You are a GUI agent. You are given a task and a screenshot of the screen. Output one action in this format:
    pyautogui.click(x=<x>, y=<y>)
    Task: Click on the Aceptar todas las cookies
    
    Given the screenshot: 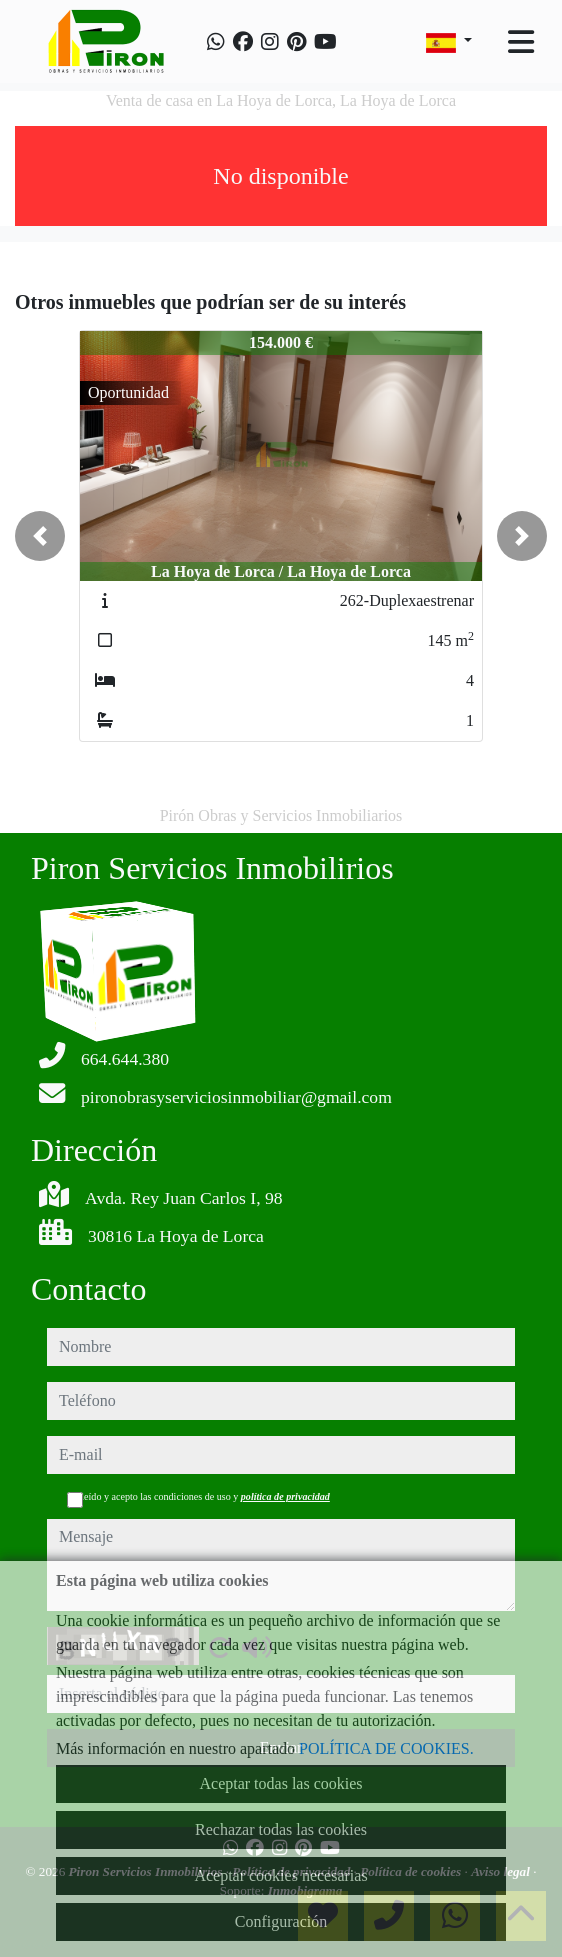 What is the action you would take?
    pyautogui.click(x=280, y=1783)
    